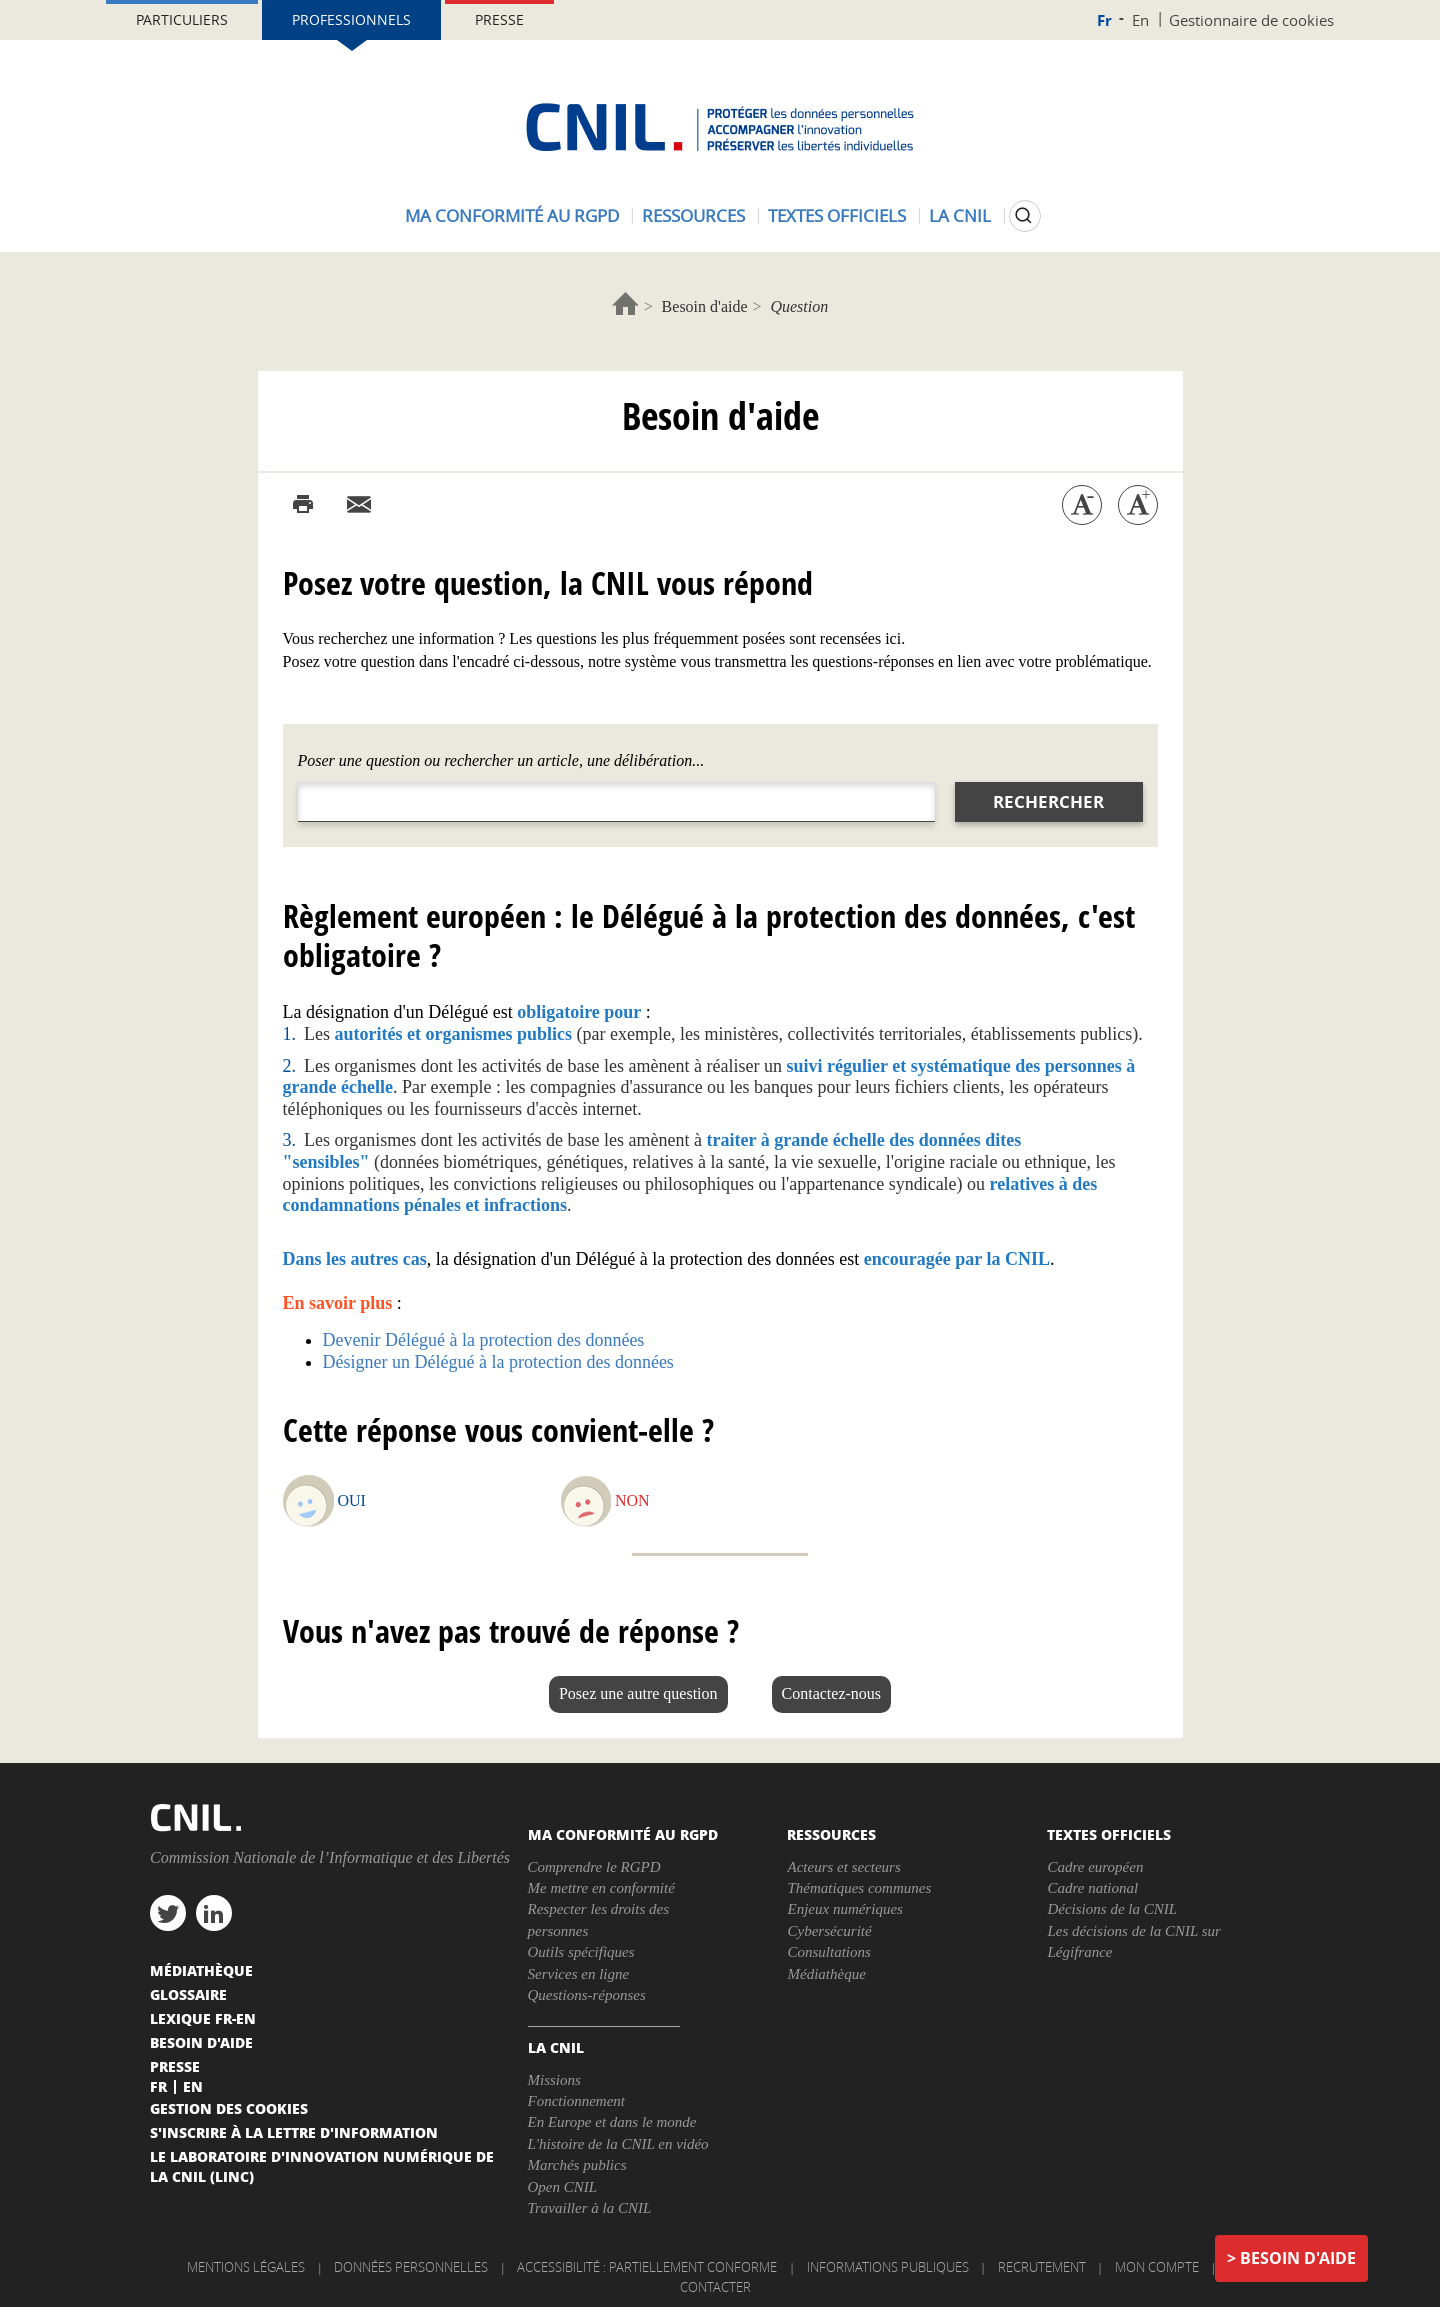 The height and width of the screenshot is (2307, 1440). Describe the element at coordinates (188, 1994) in the screenshot. I see `Glossaire` at that location.